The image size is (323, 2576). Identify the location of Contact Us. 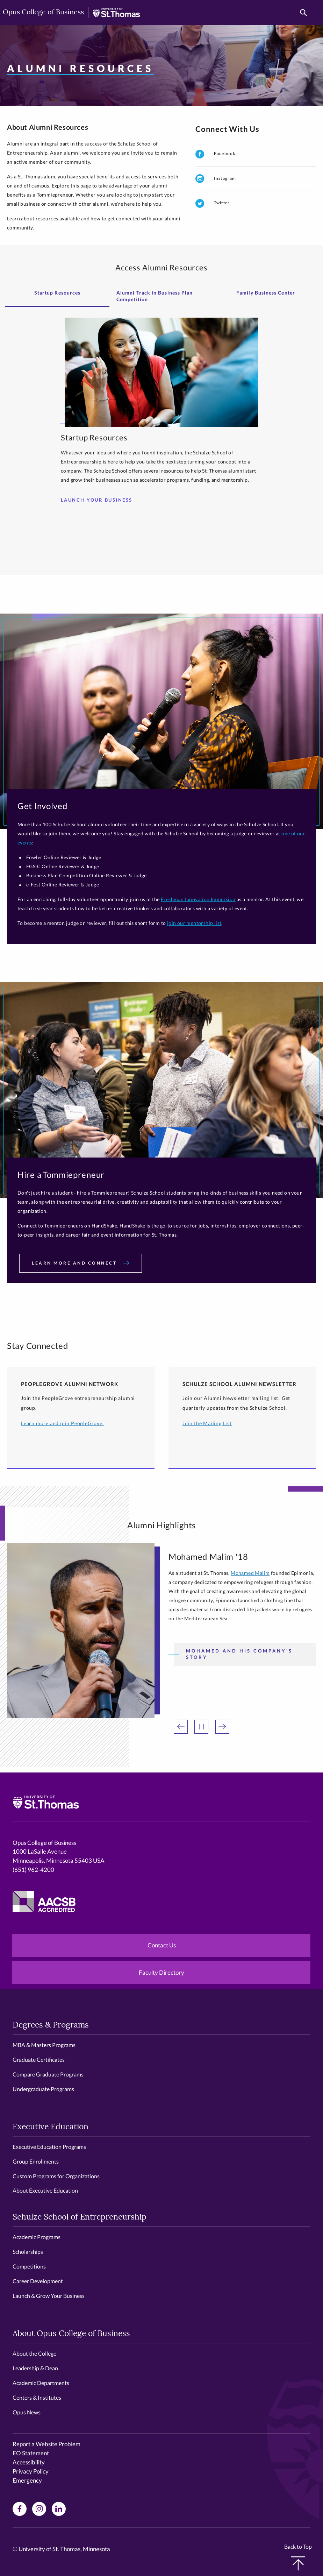
(162, 1945).